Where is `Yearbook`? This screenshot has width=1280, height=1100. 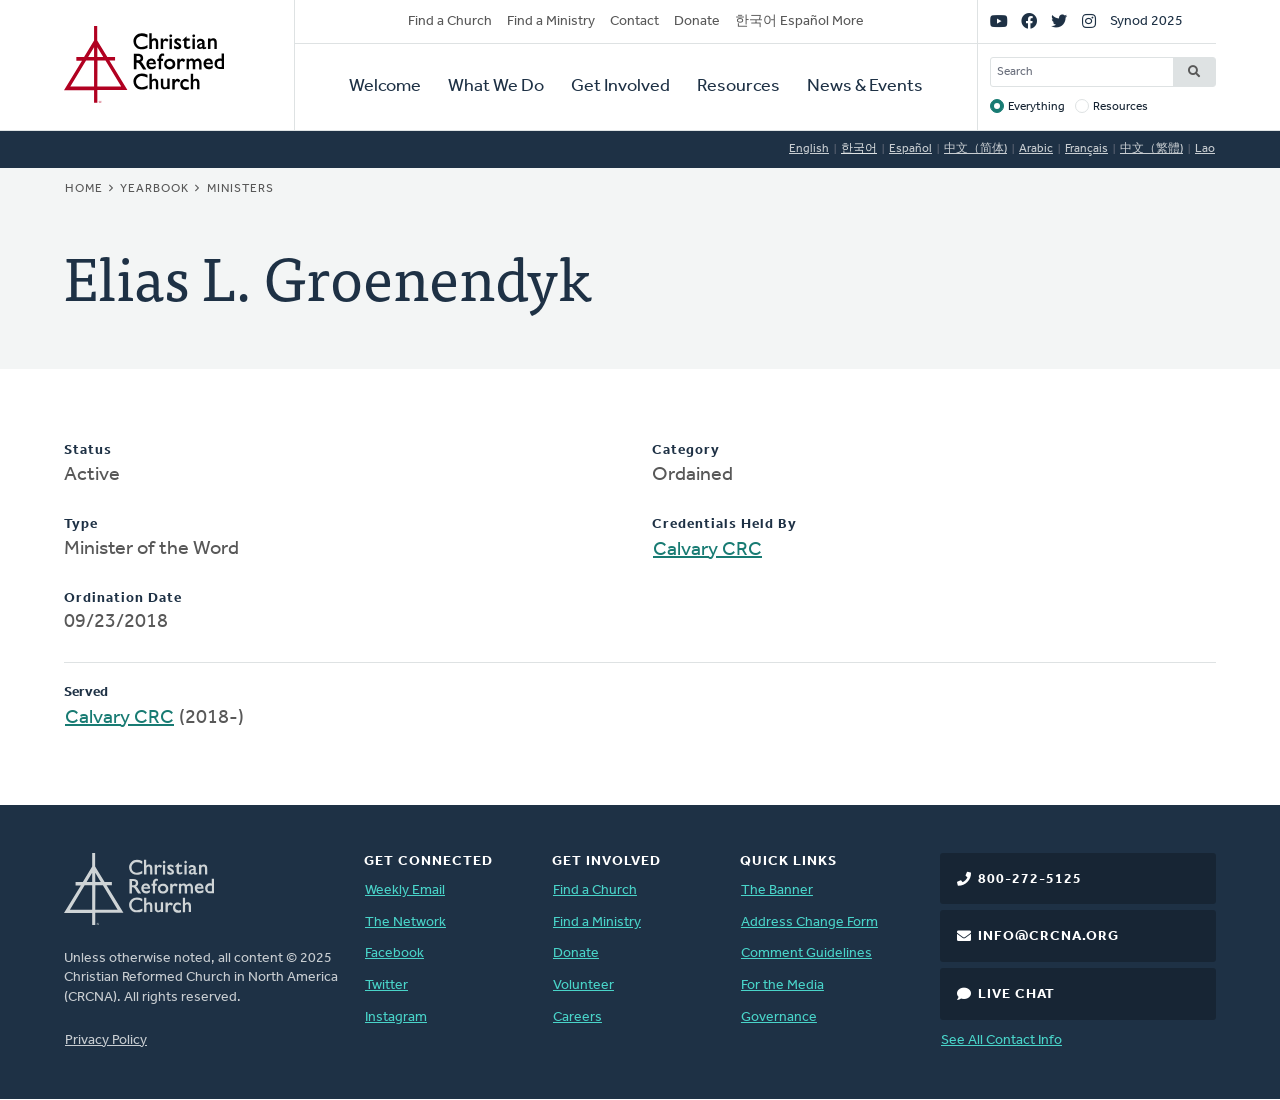
Yearbook is located at coordinates (154, 189).